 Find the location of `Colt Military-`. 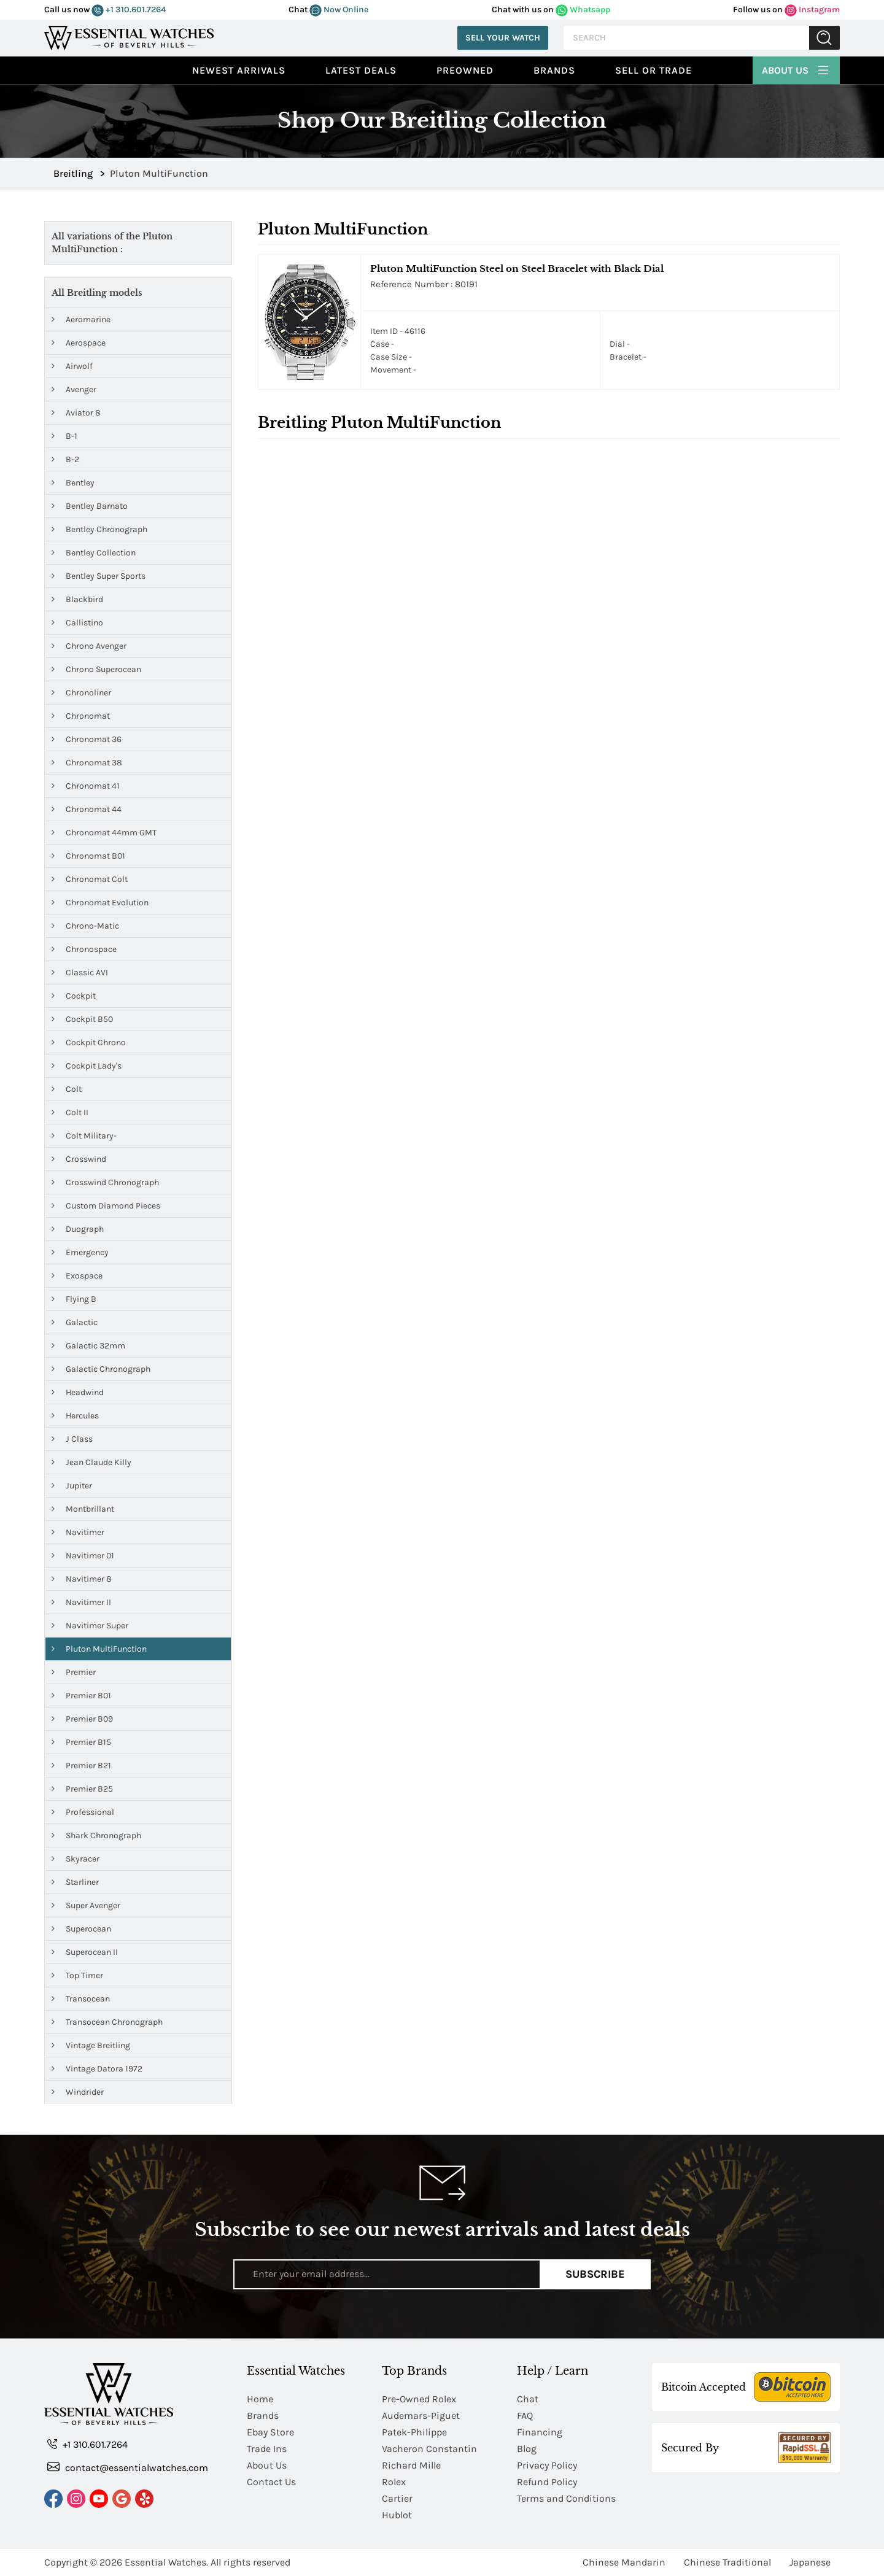

Colt Military- is located at coordinates (84, 1136).